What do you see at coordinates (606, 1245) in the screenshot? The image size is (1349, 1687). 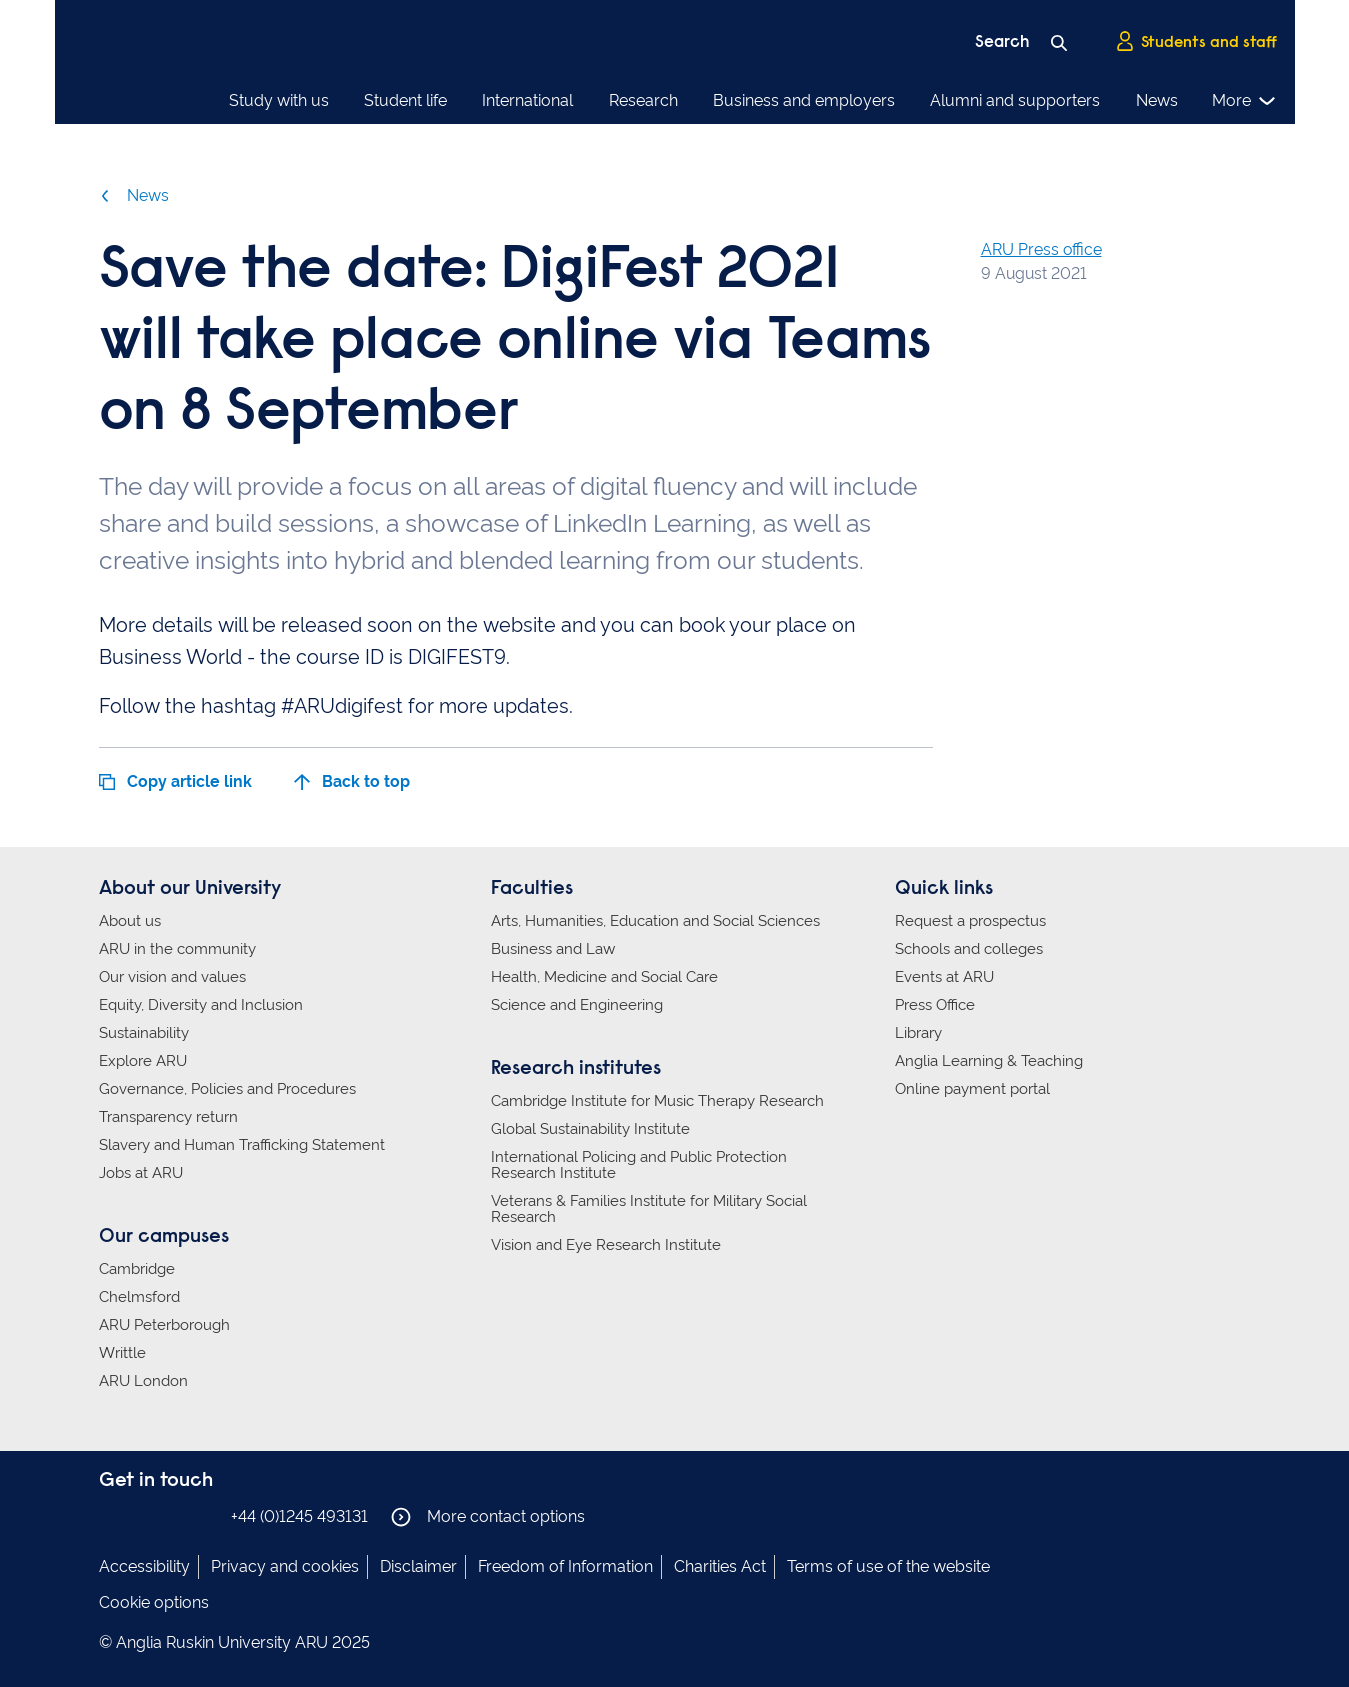 I see `Vision and Eye Research Institute` at bounding box center [606, 1245].